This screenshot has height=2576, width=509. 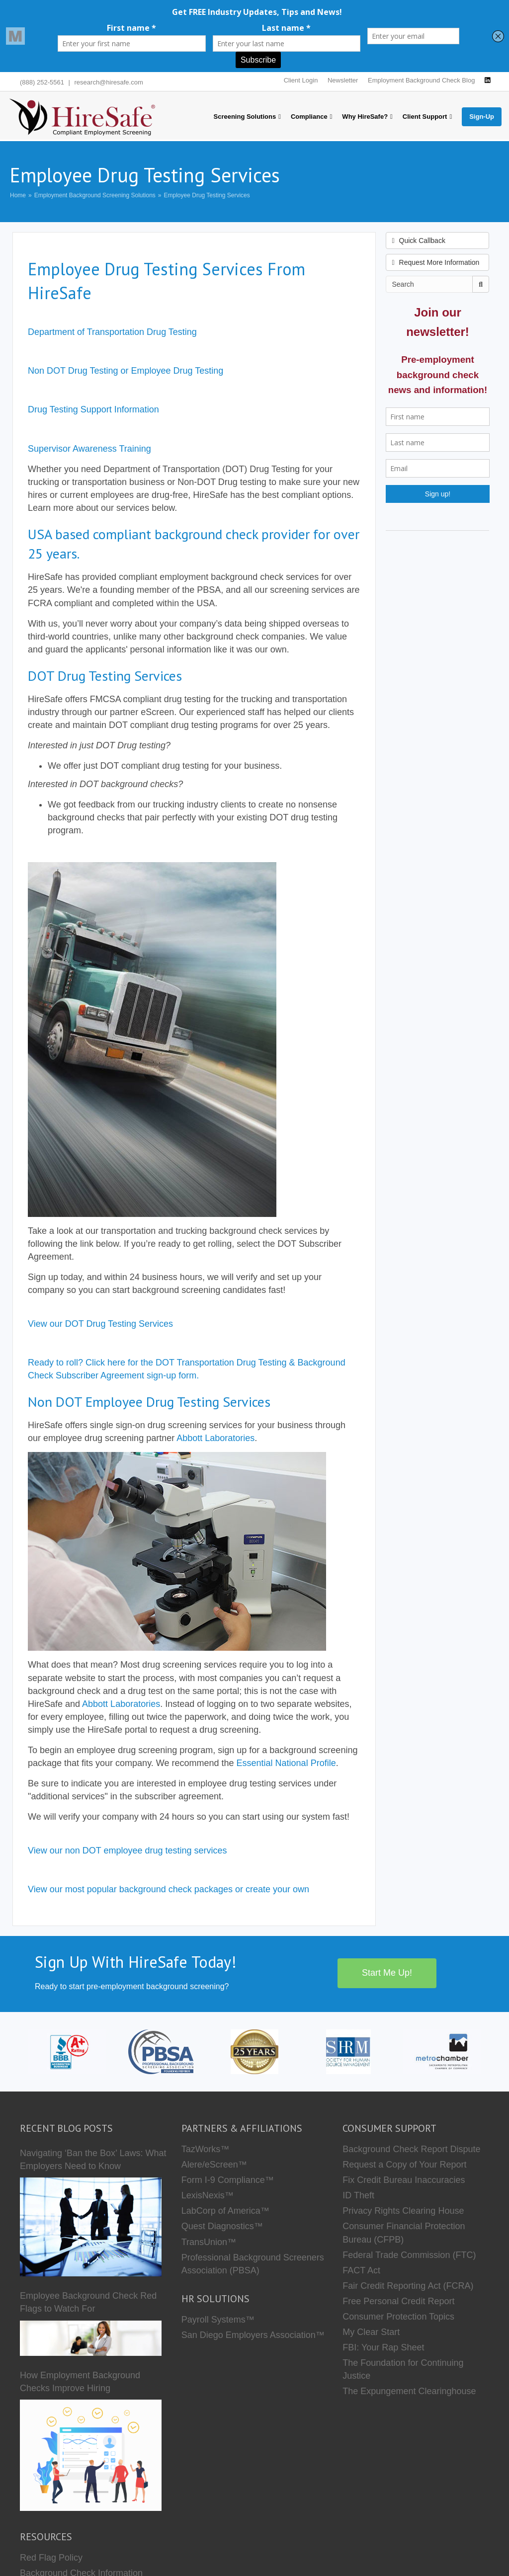 I want to click on Abbott Laboratories, so click(x=215, y=1438).